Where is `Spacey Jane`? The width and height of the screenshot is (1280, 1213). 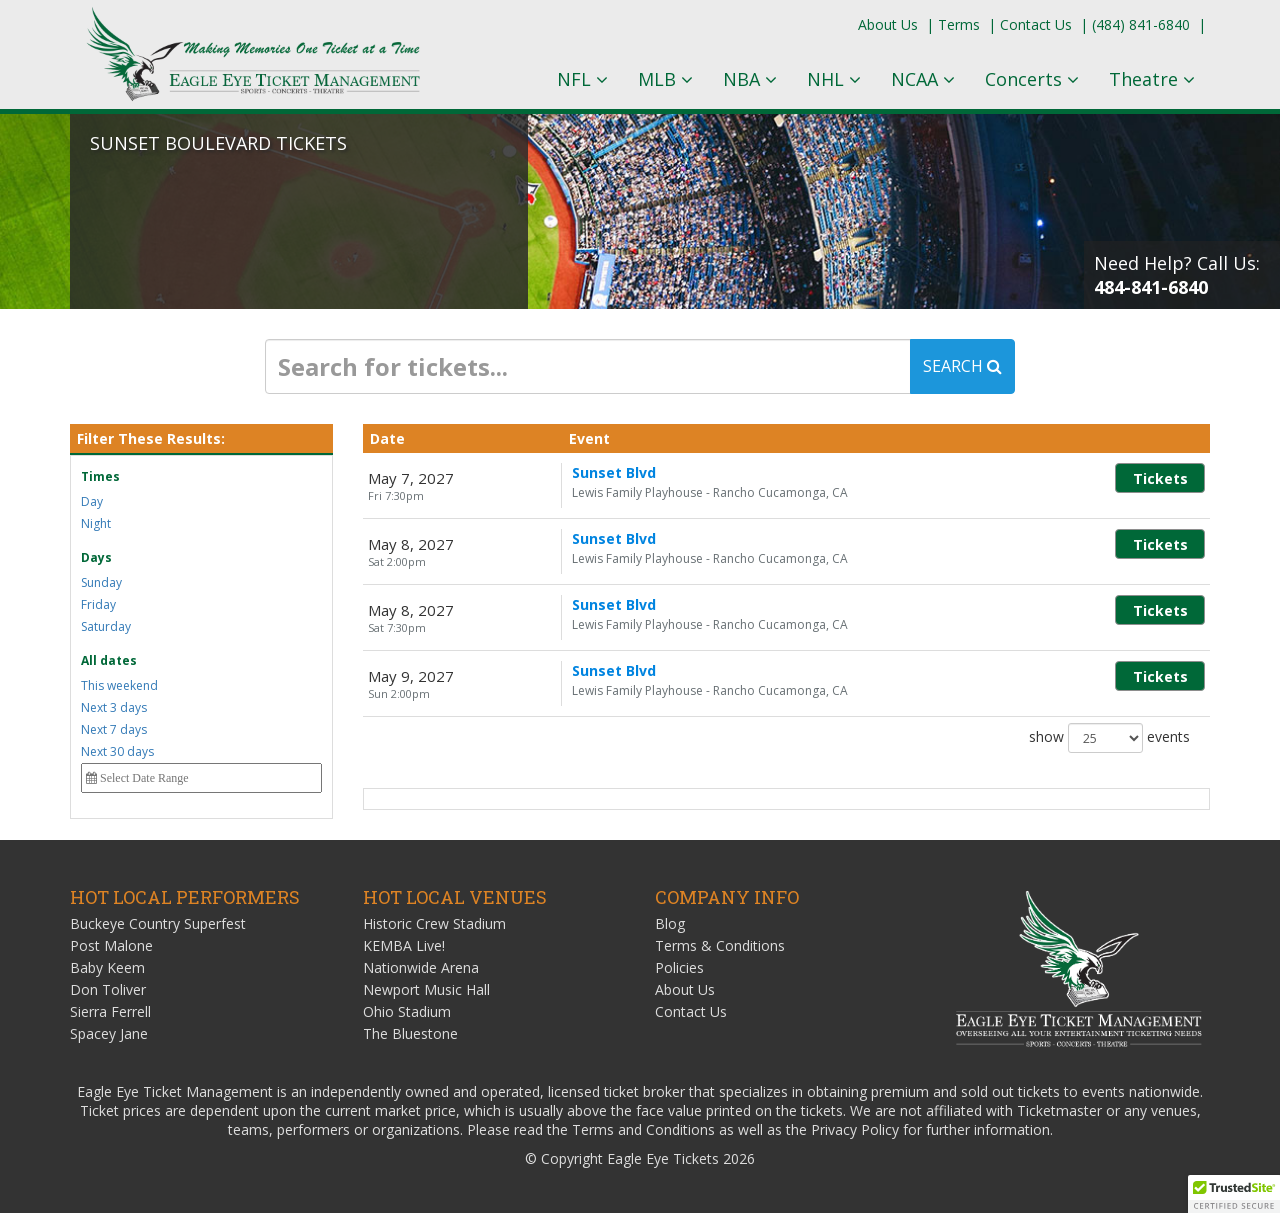
Spacey Jane is located at coordinates (109, 1033).